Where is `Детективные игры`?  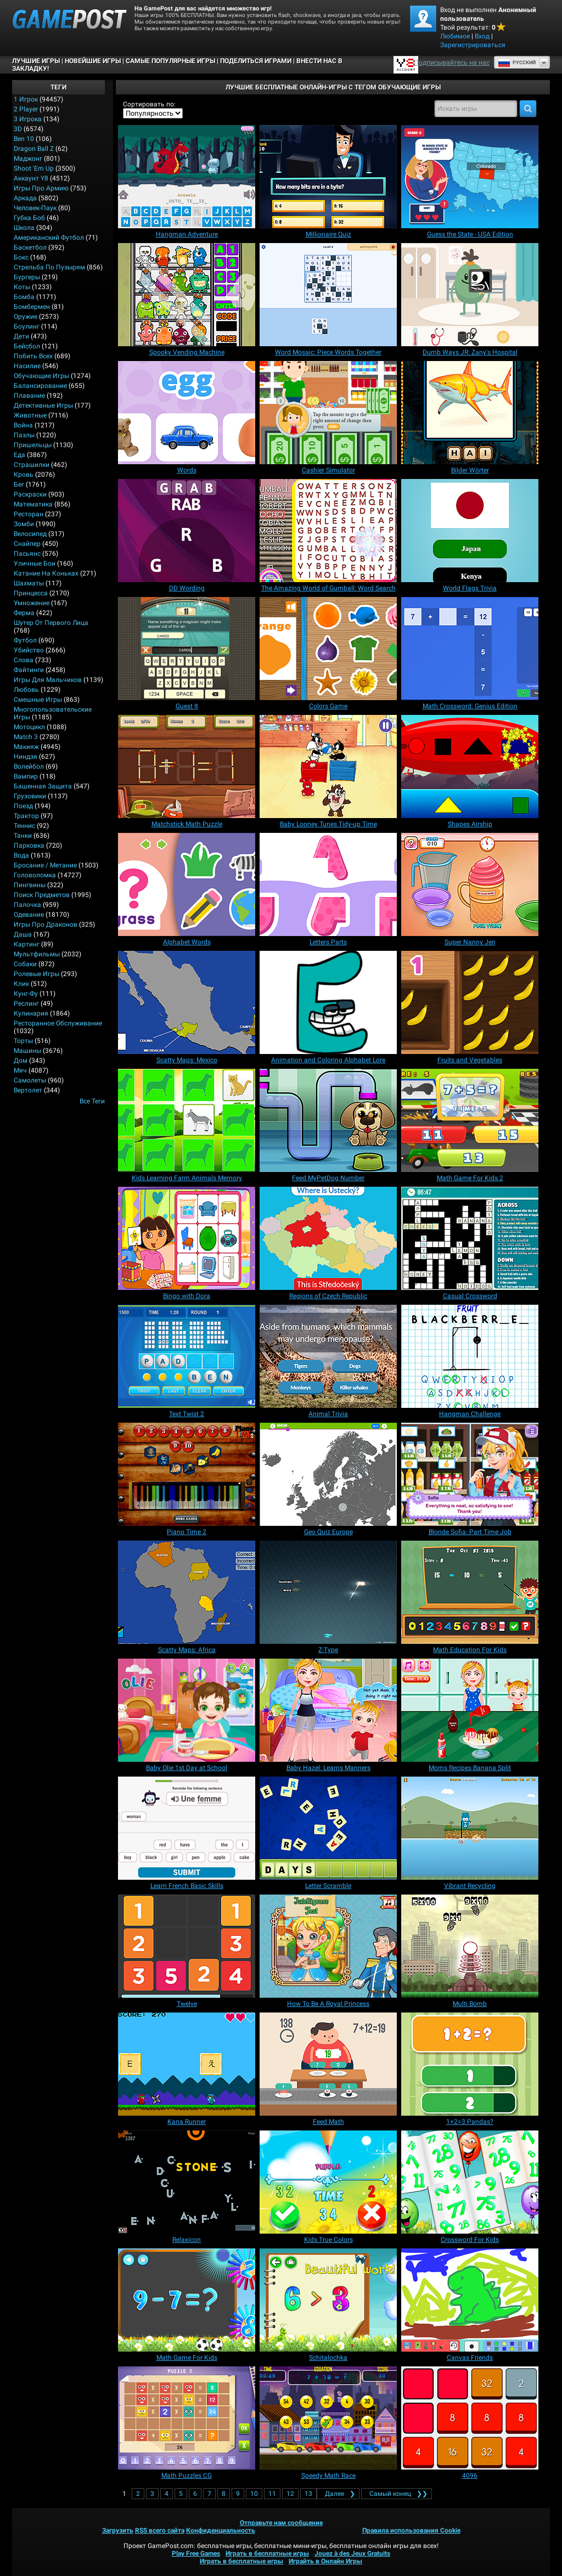 Детективные игры is located at coordinates (43, 405).